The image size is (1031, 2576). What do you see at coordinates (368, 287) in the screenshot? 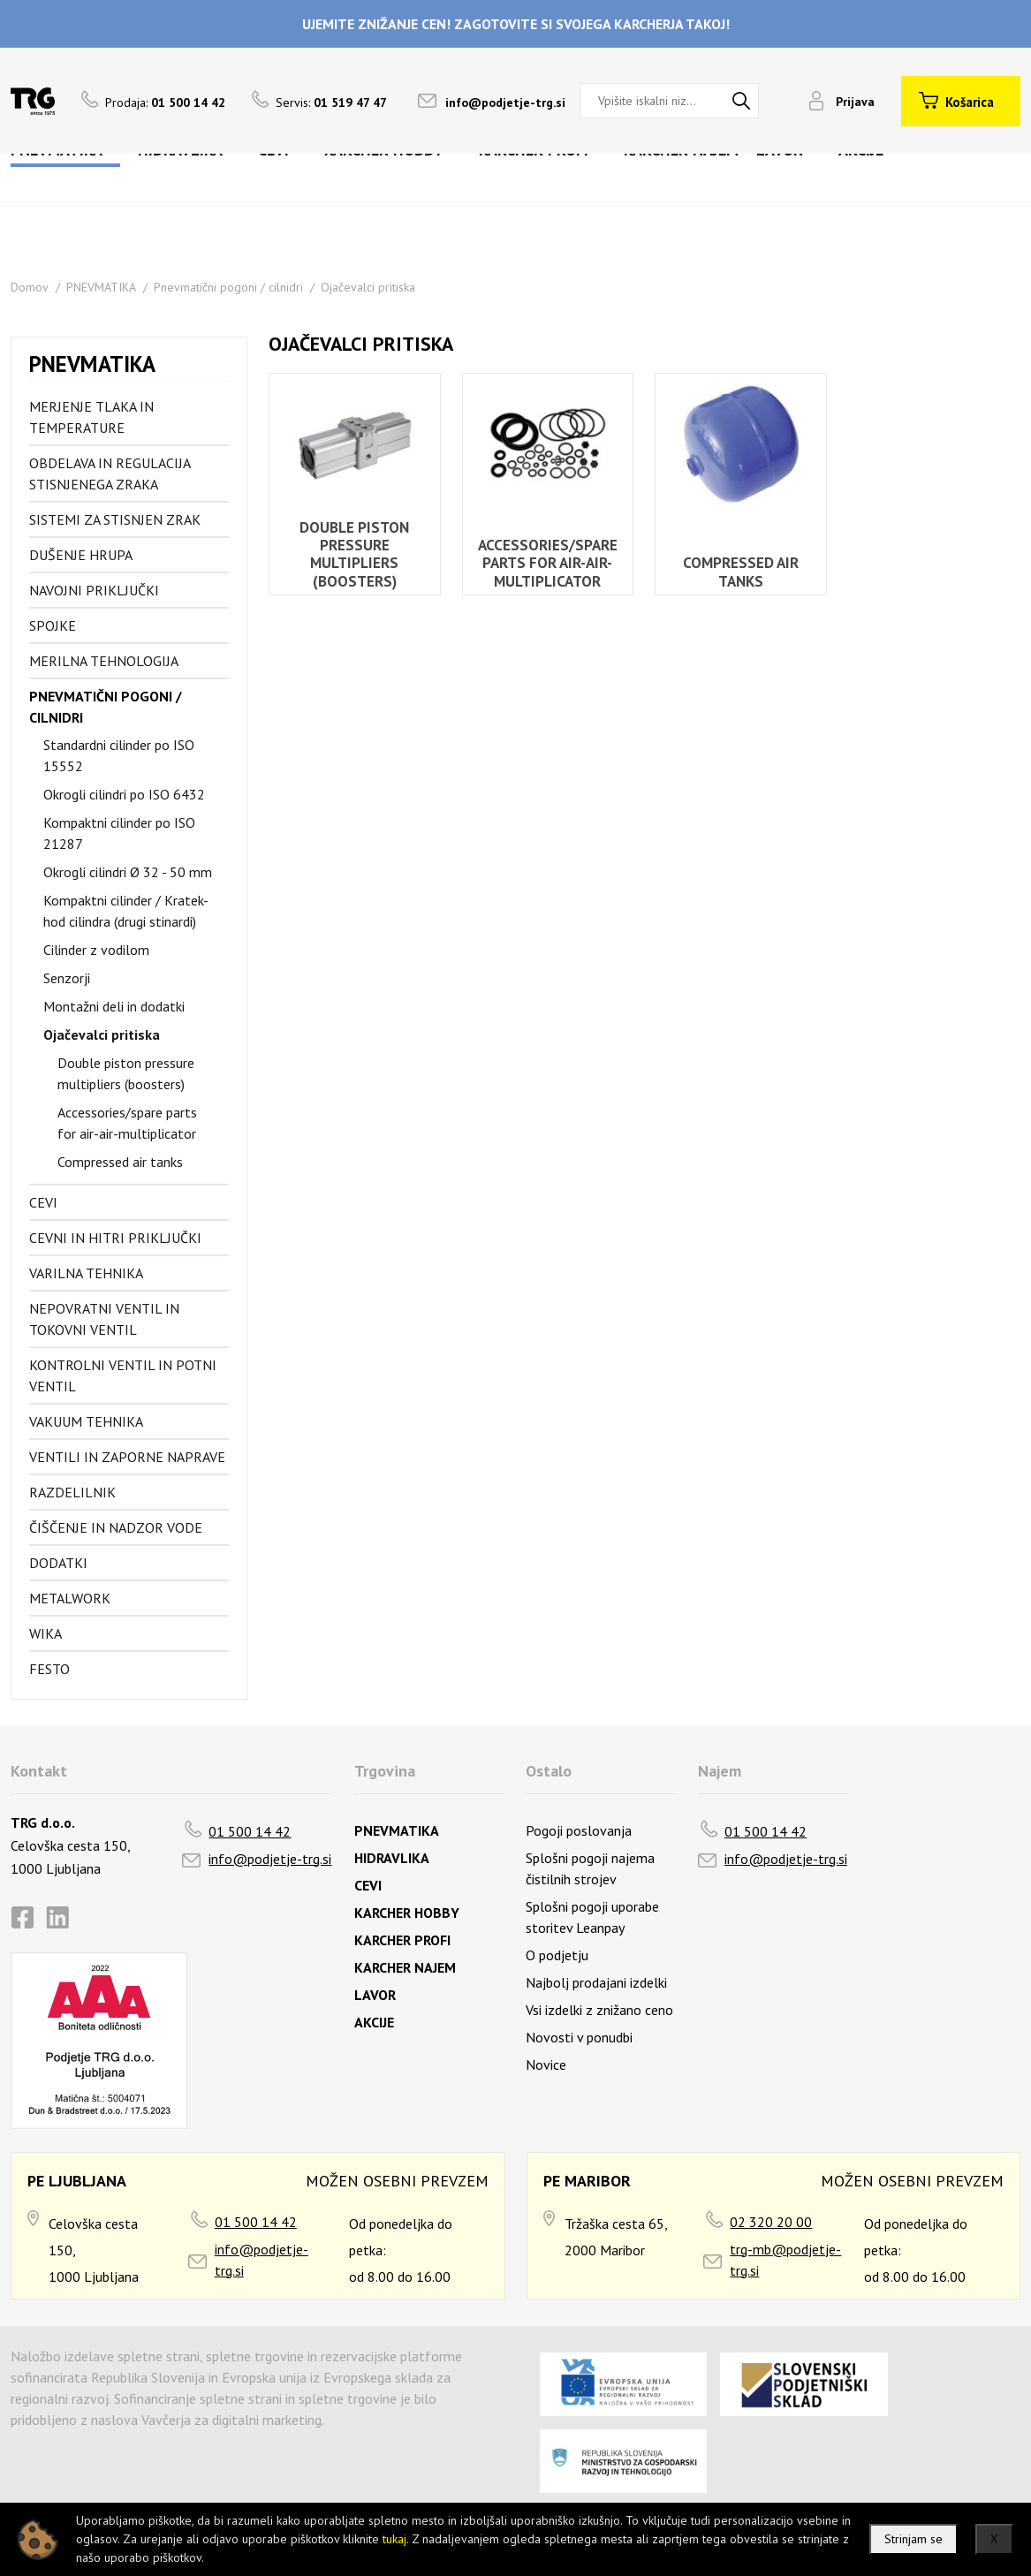
I see `Ojačevalci pritiska` at bounding box center [368, 287].